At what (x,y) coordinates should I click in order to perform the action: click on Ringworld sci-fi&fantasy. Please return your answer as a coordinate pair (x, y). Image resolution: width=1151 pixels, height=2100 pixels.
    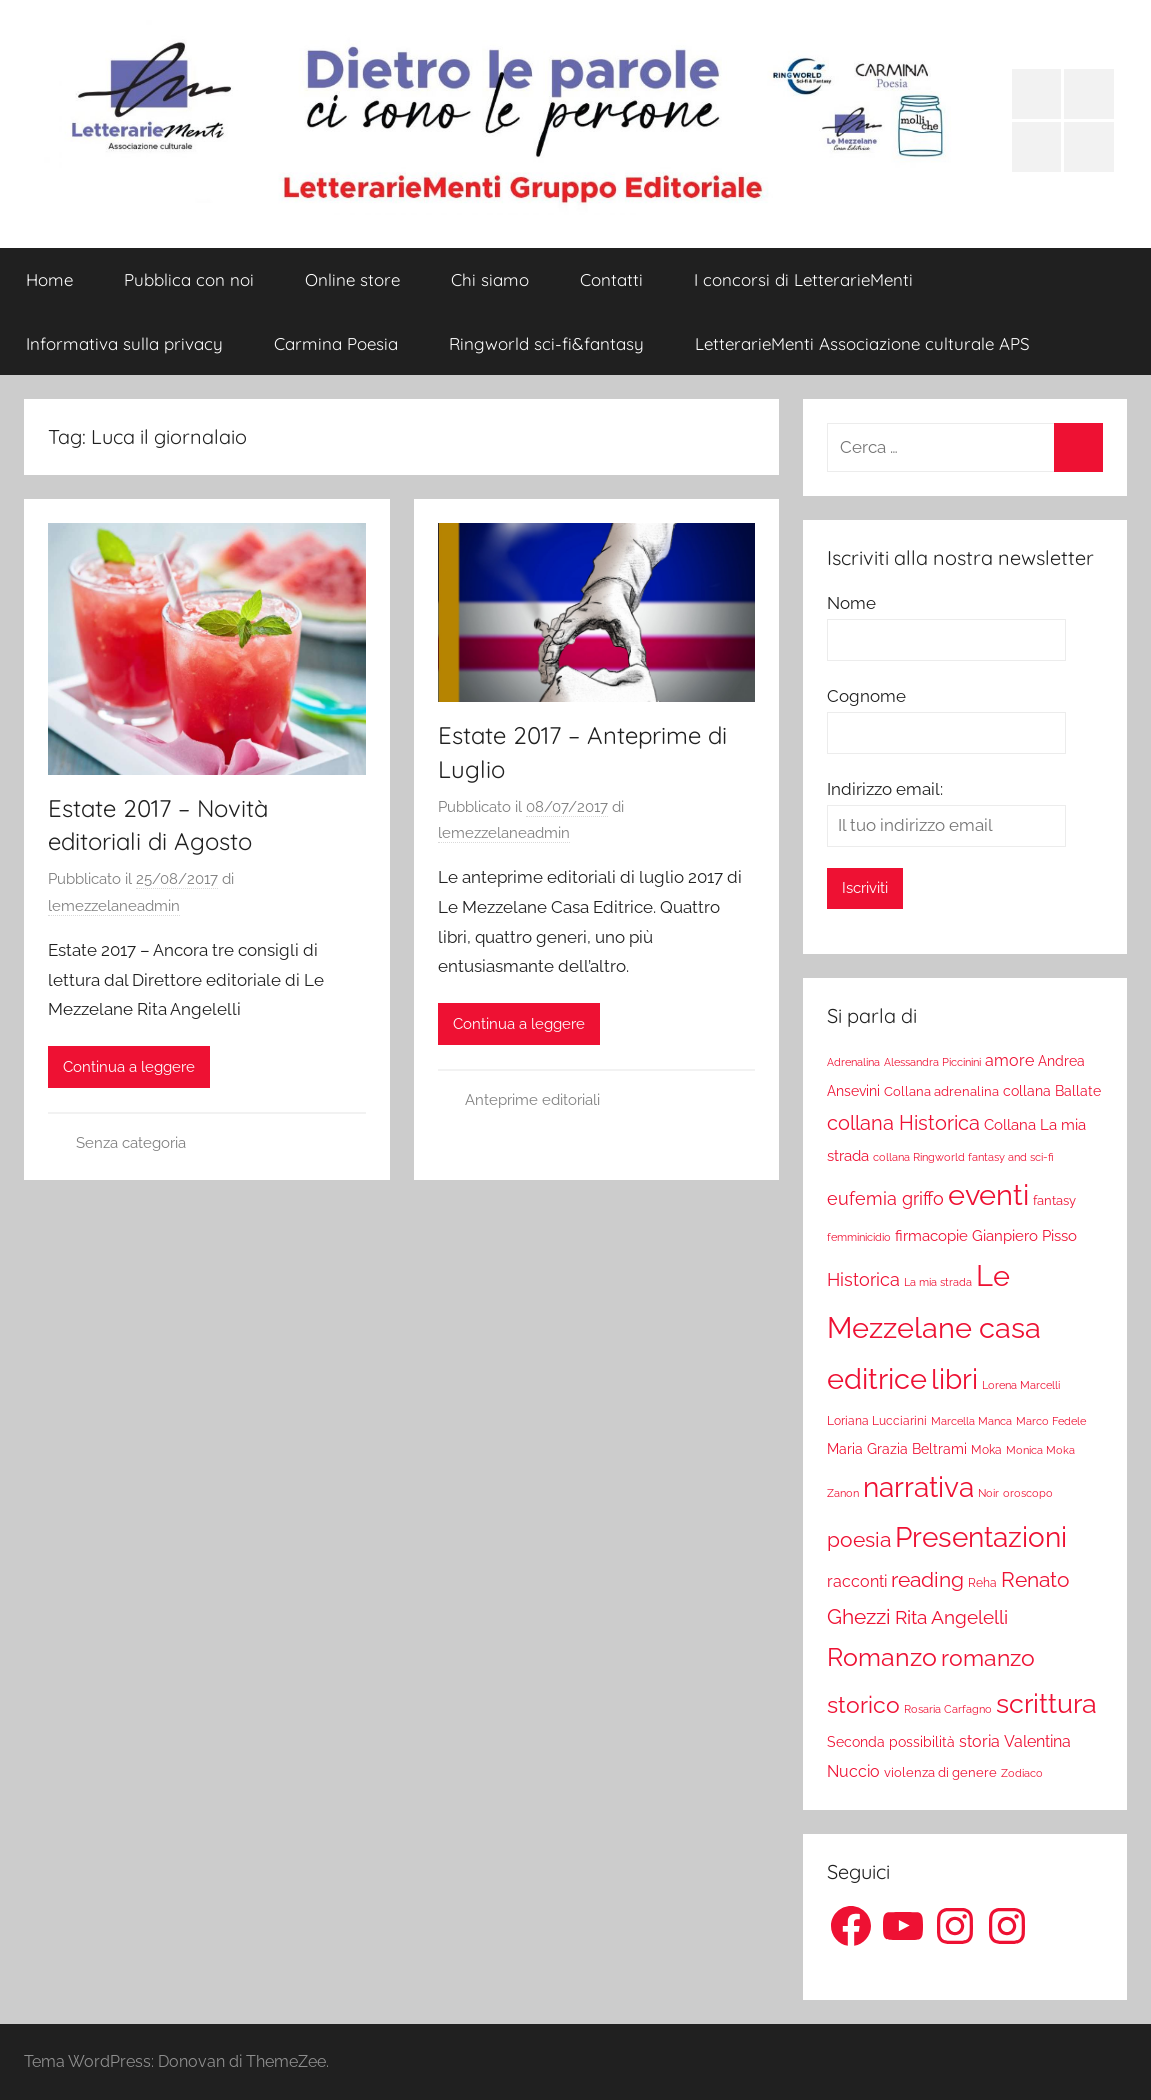
    Looking at the image, I should click on (546, 343).